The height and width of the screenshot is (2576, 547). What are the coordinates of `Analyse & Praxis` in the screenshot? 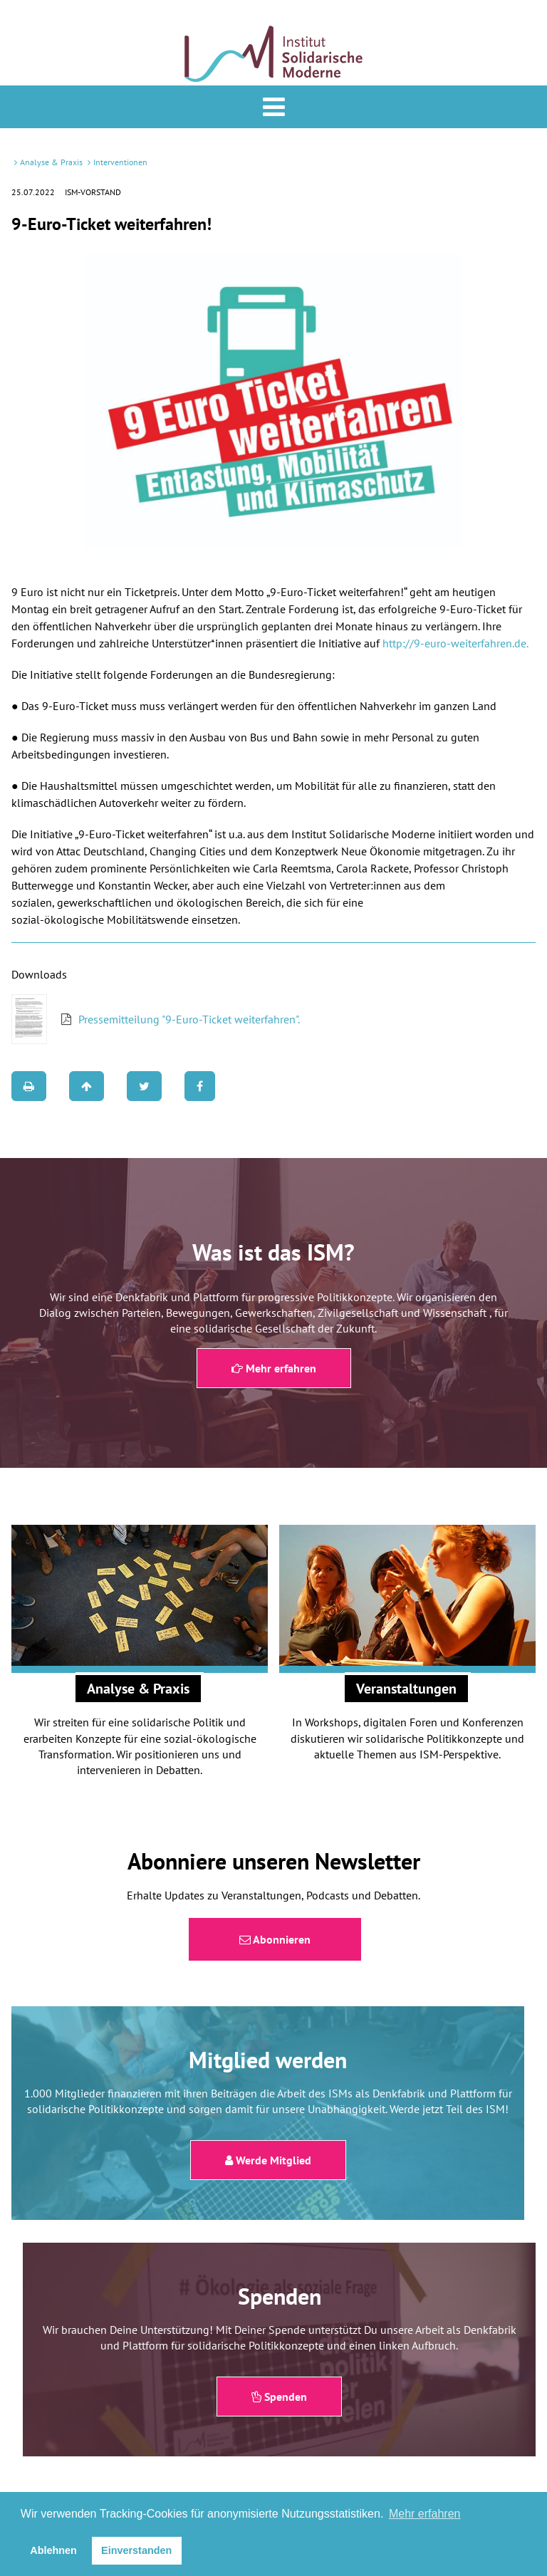 It's located at (51, 162).